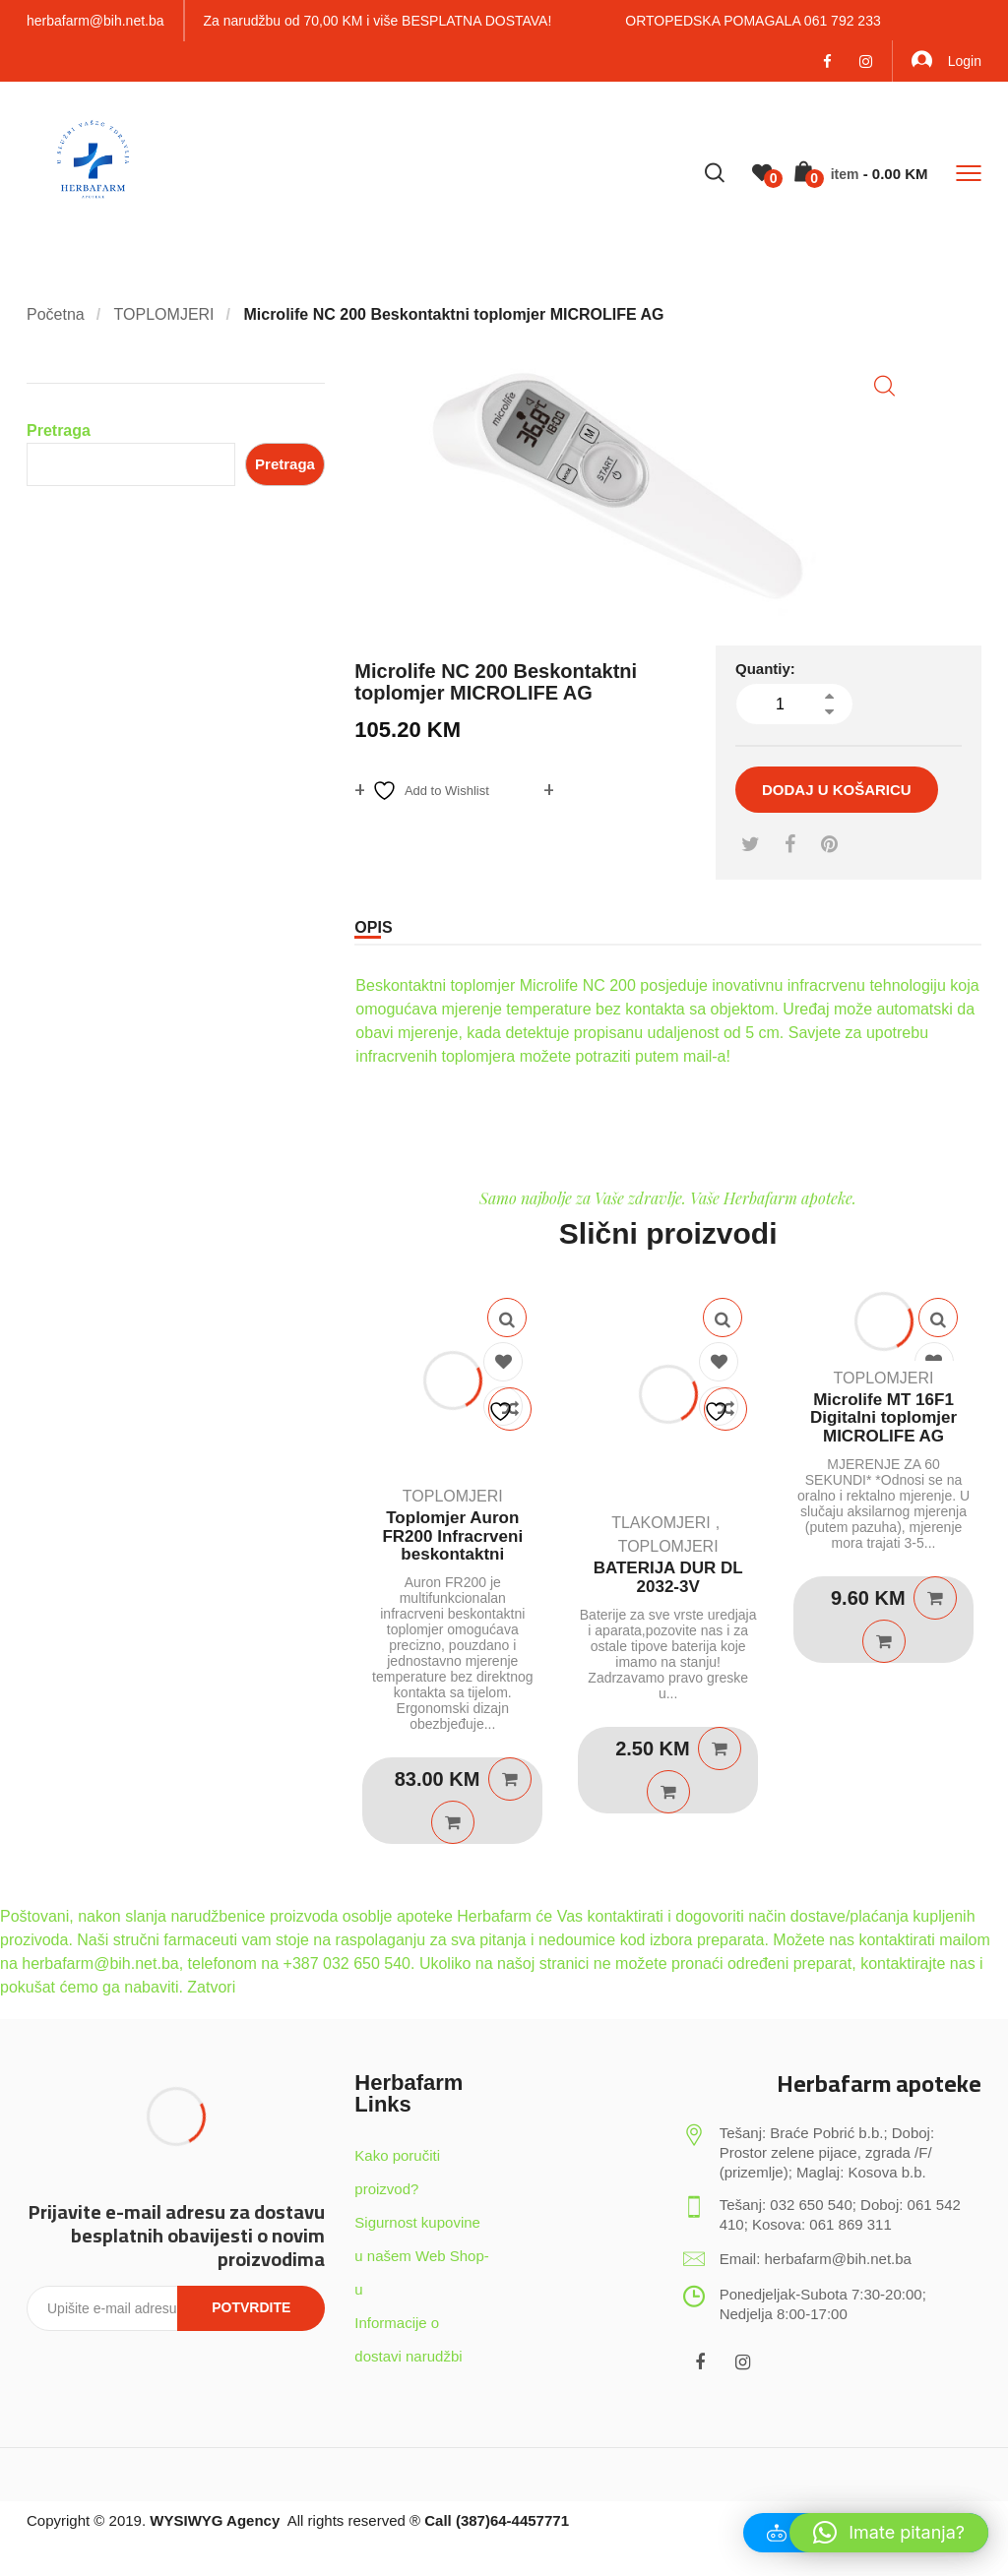 The image size is (1008, 2576). I want to click on TOPLOMJERI, so click(164, 314).